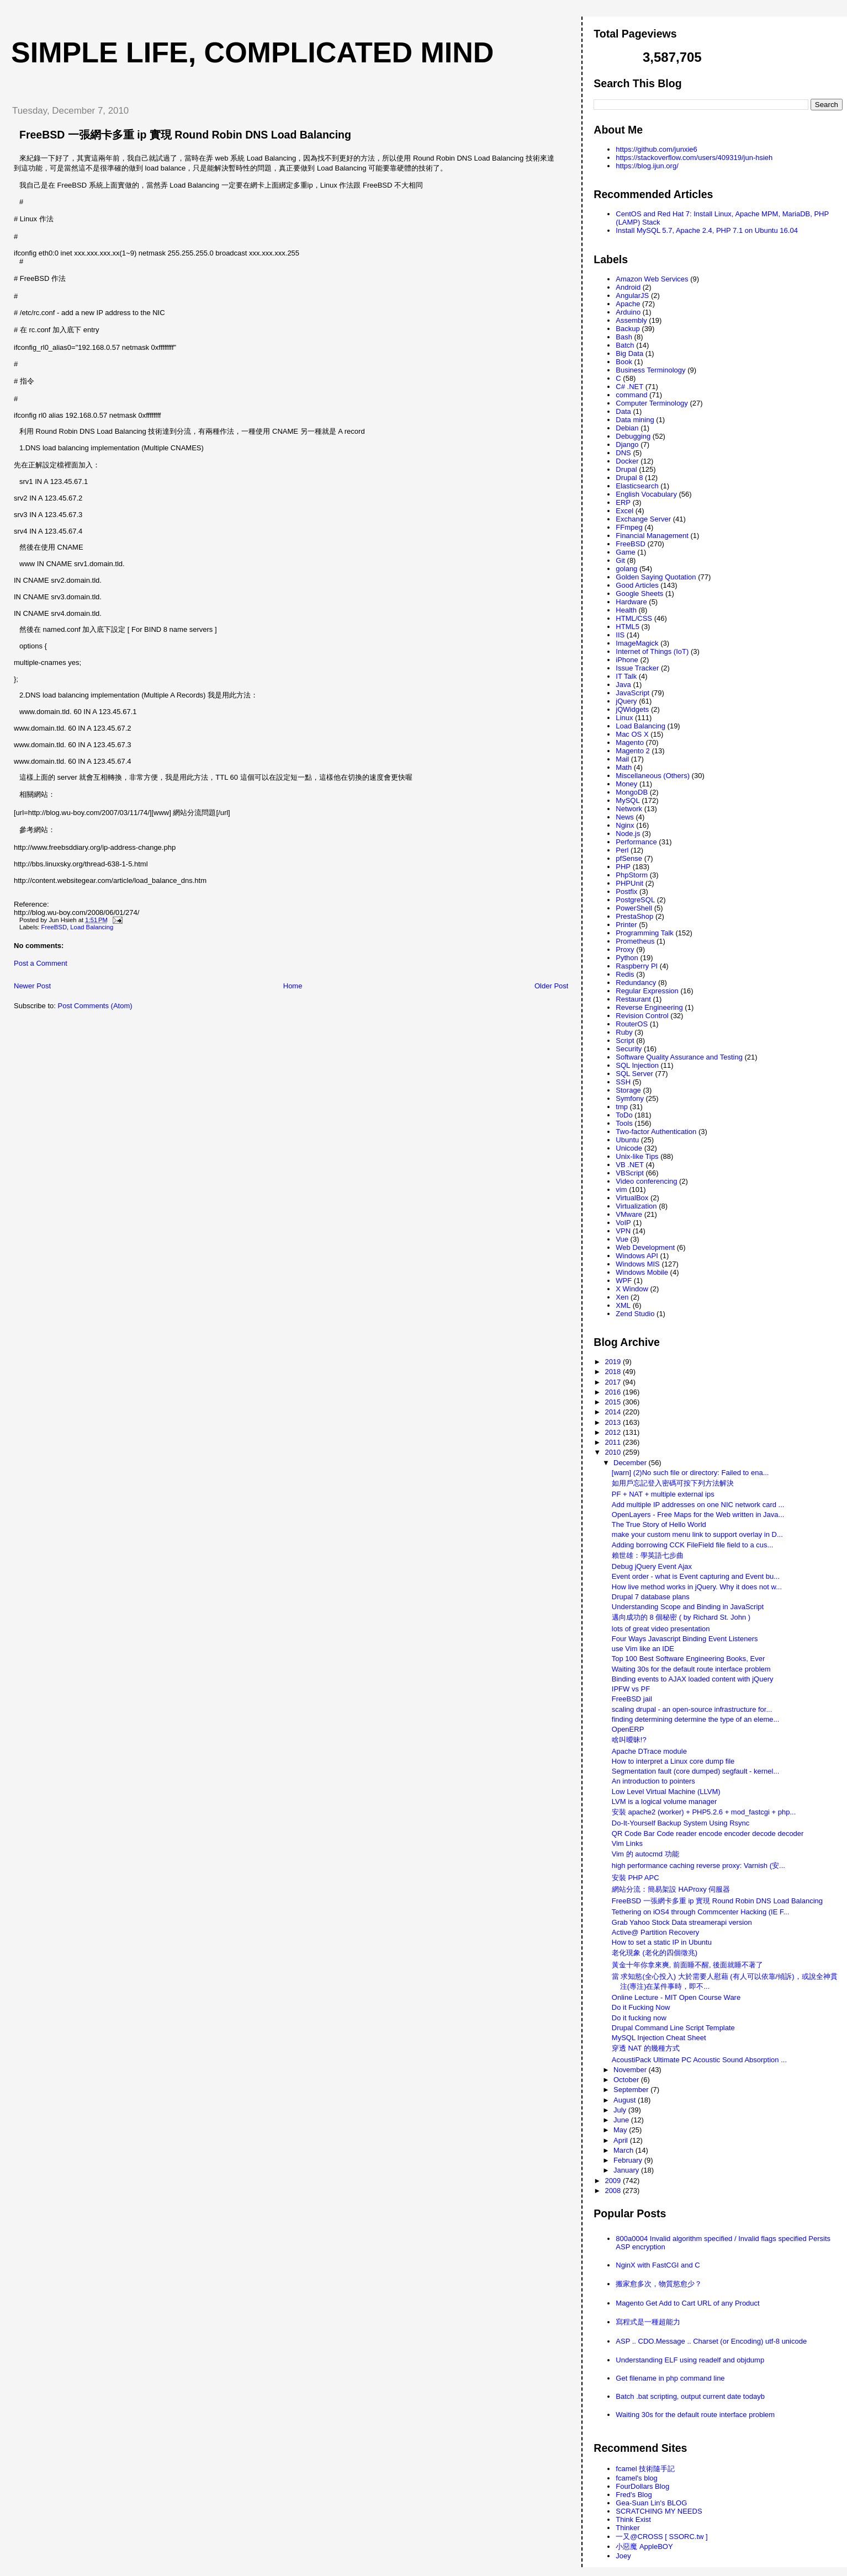 This screenshot has width=847, height=2576. Describe the element at coordinates (621, 2140) in the screenshot. I see `April` at that location.